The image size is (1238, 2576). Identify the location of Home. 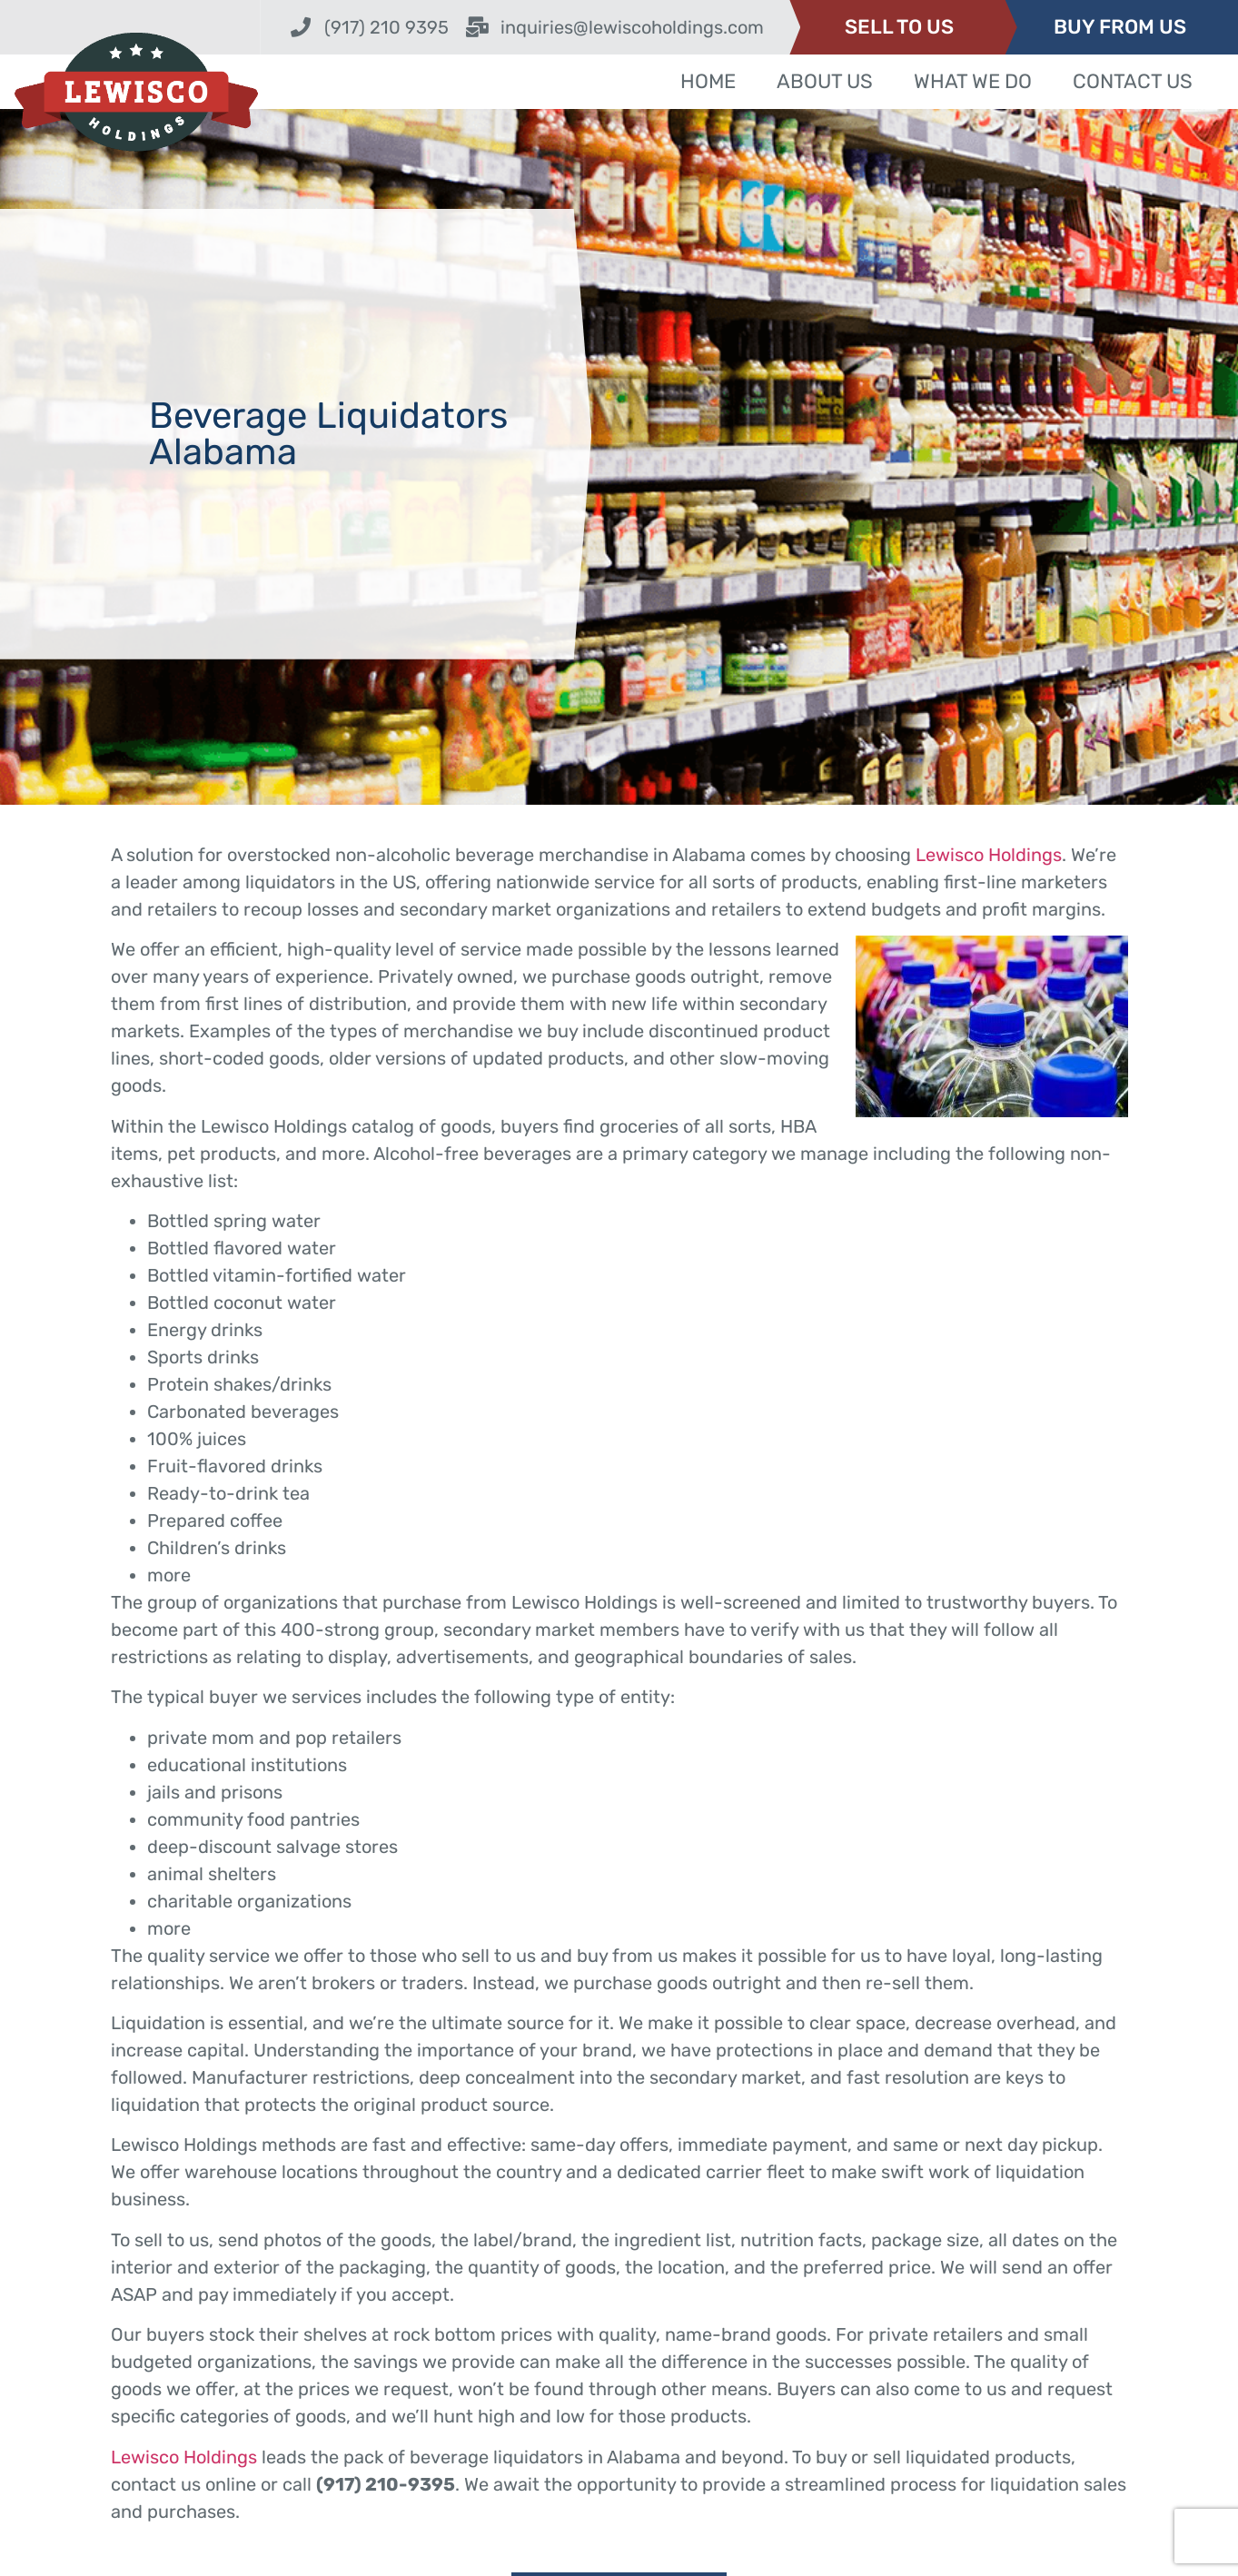
(708, 81).